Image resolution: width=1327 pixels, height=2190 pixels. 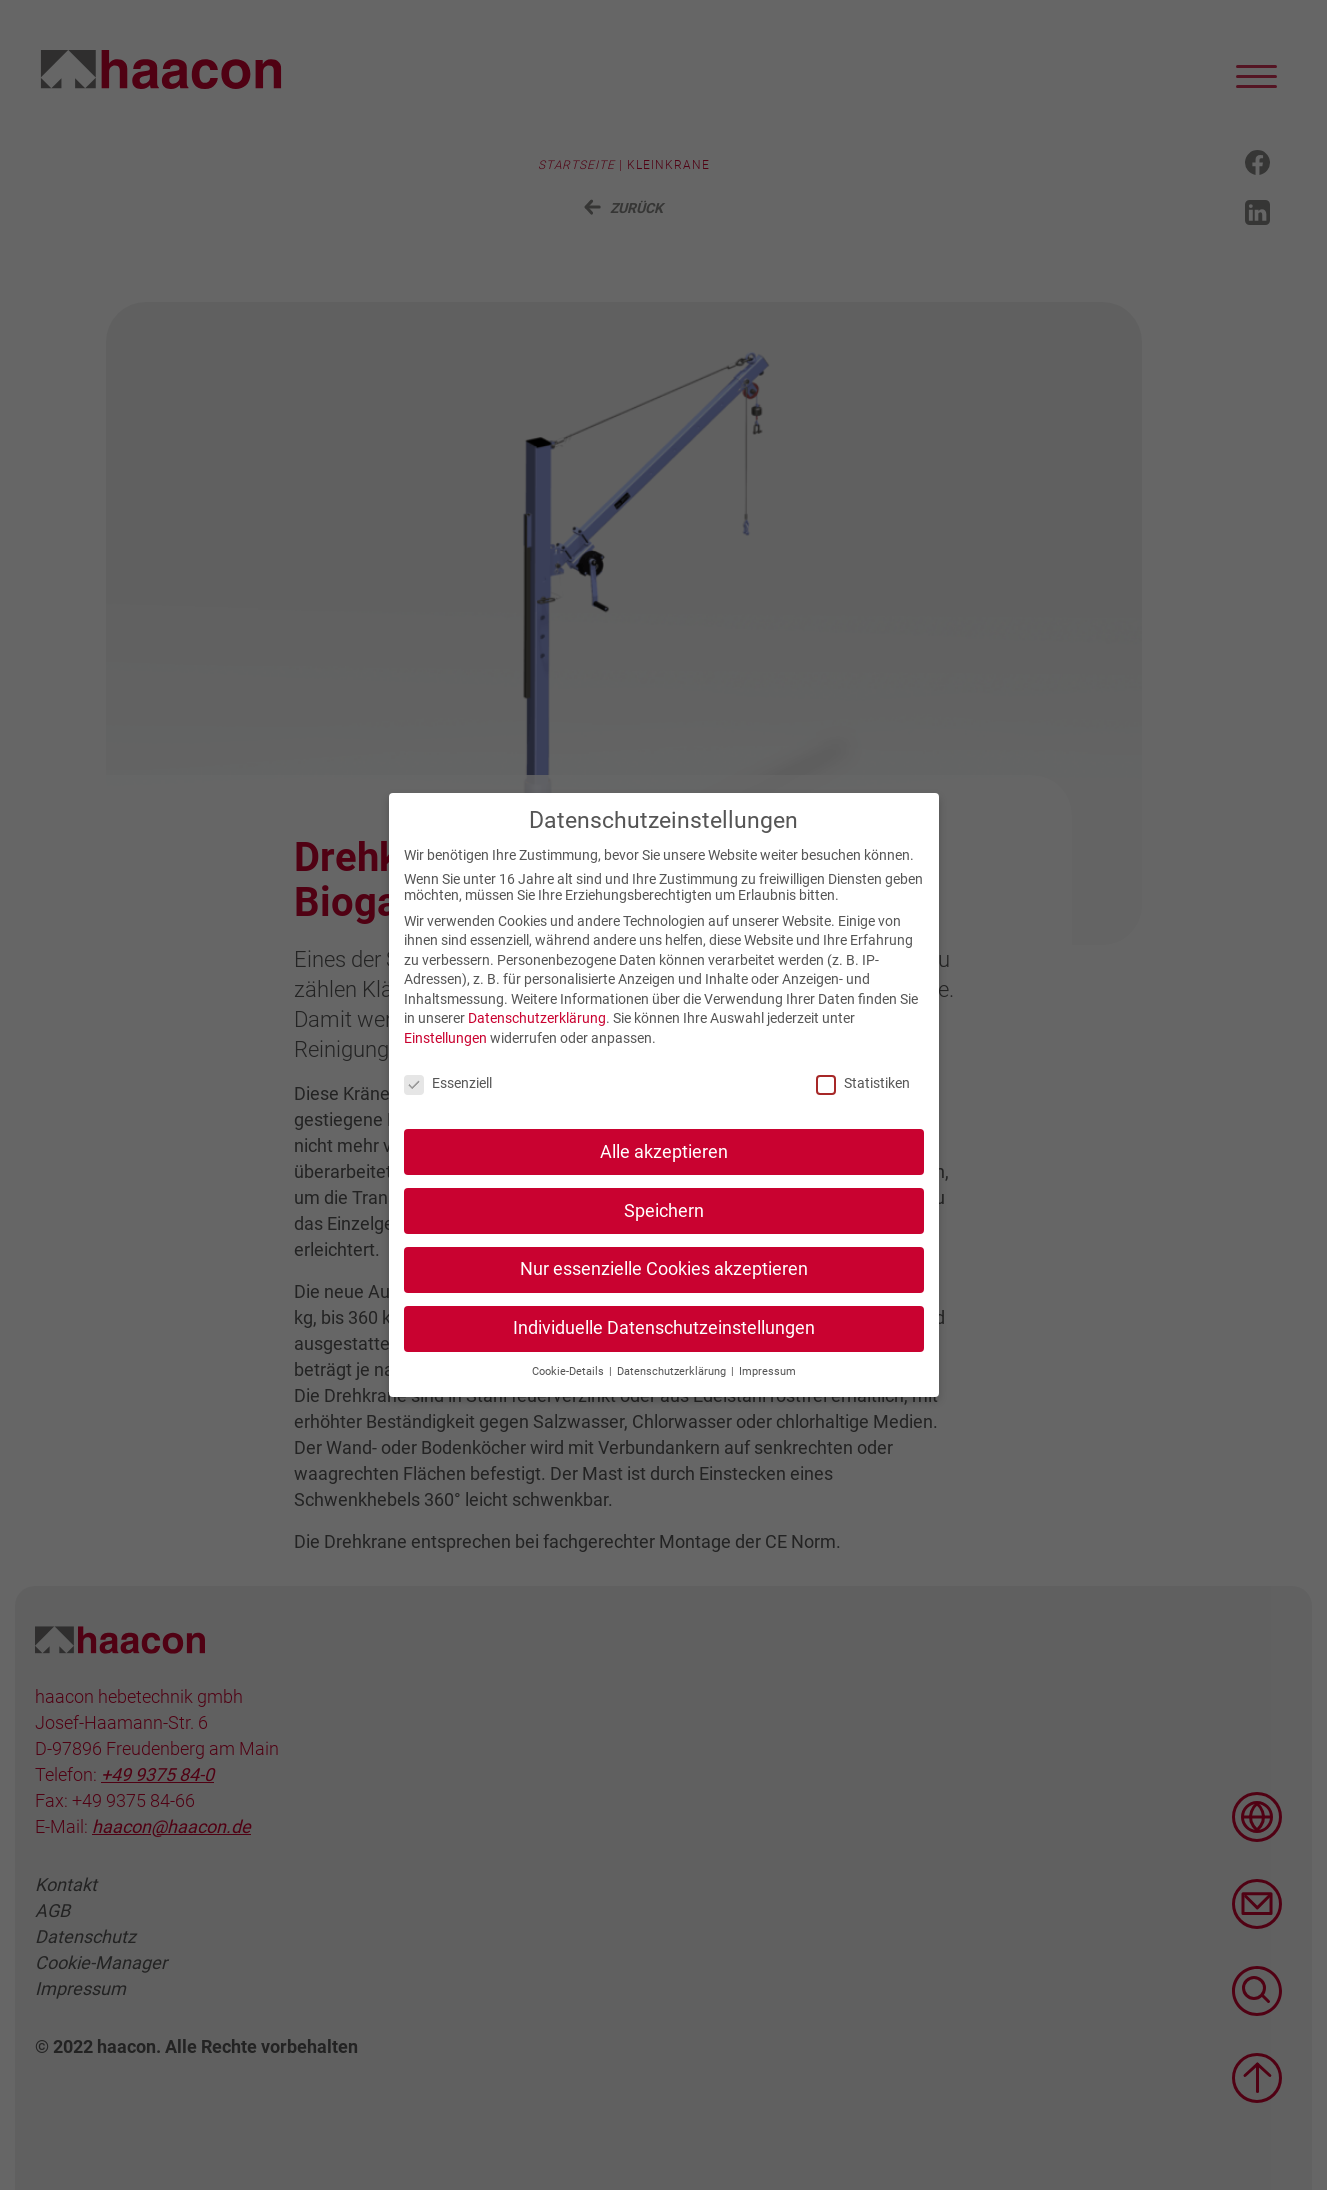 I want to click on Individuelle Datenschutzeinstellungen [button], so click(x=664, y=1352).